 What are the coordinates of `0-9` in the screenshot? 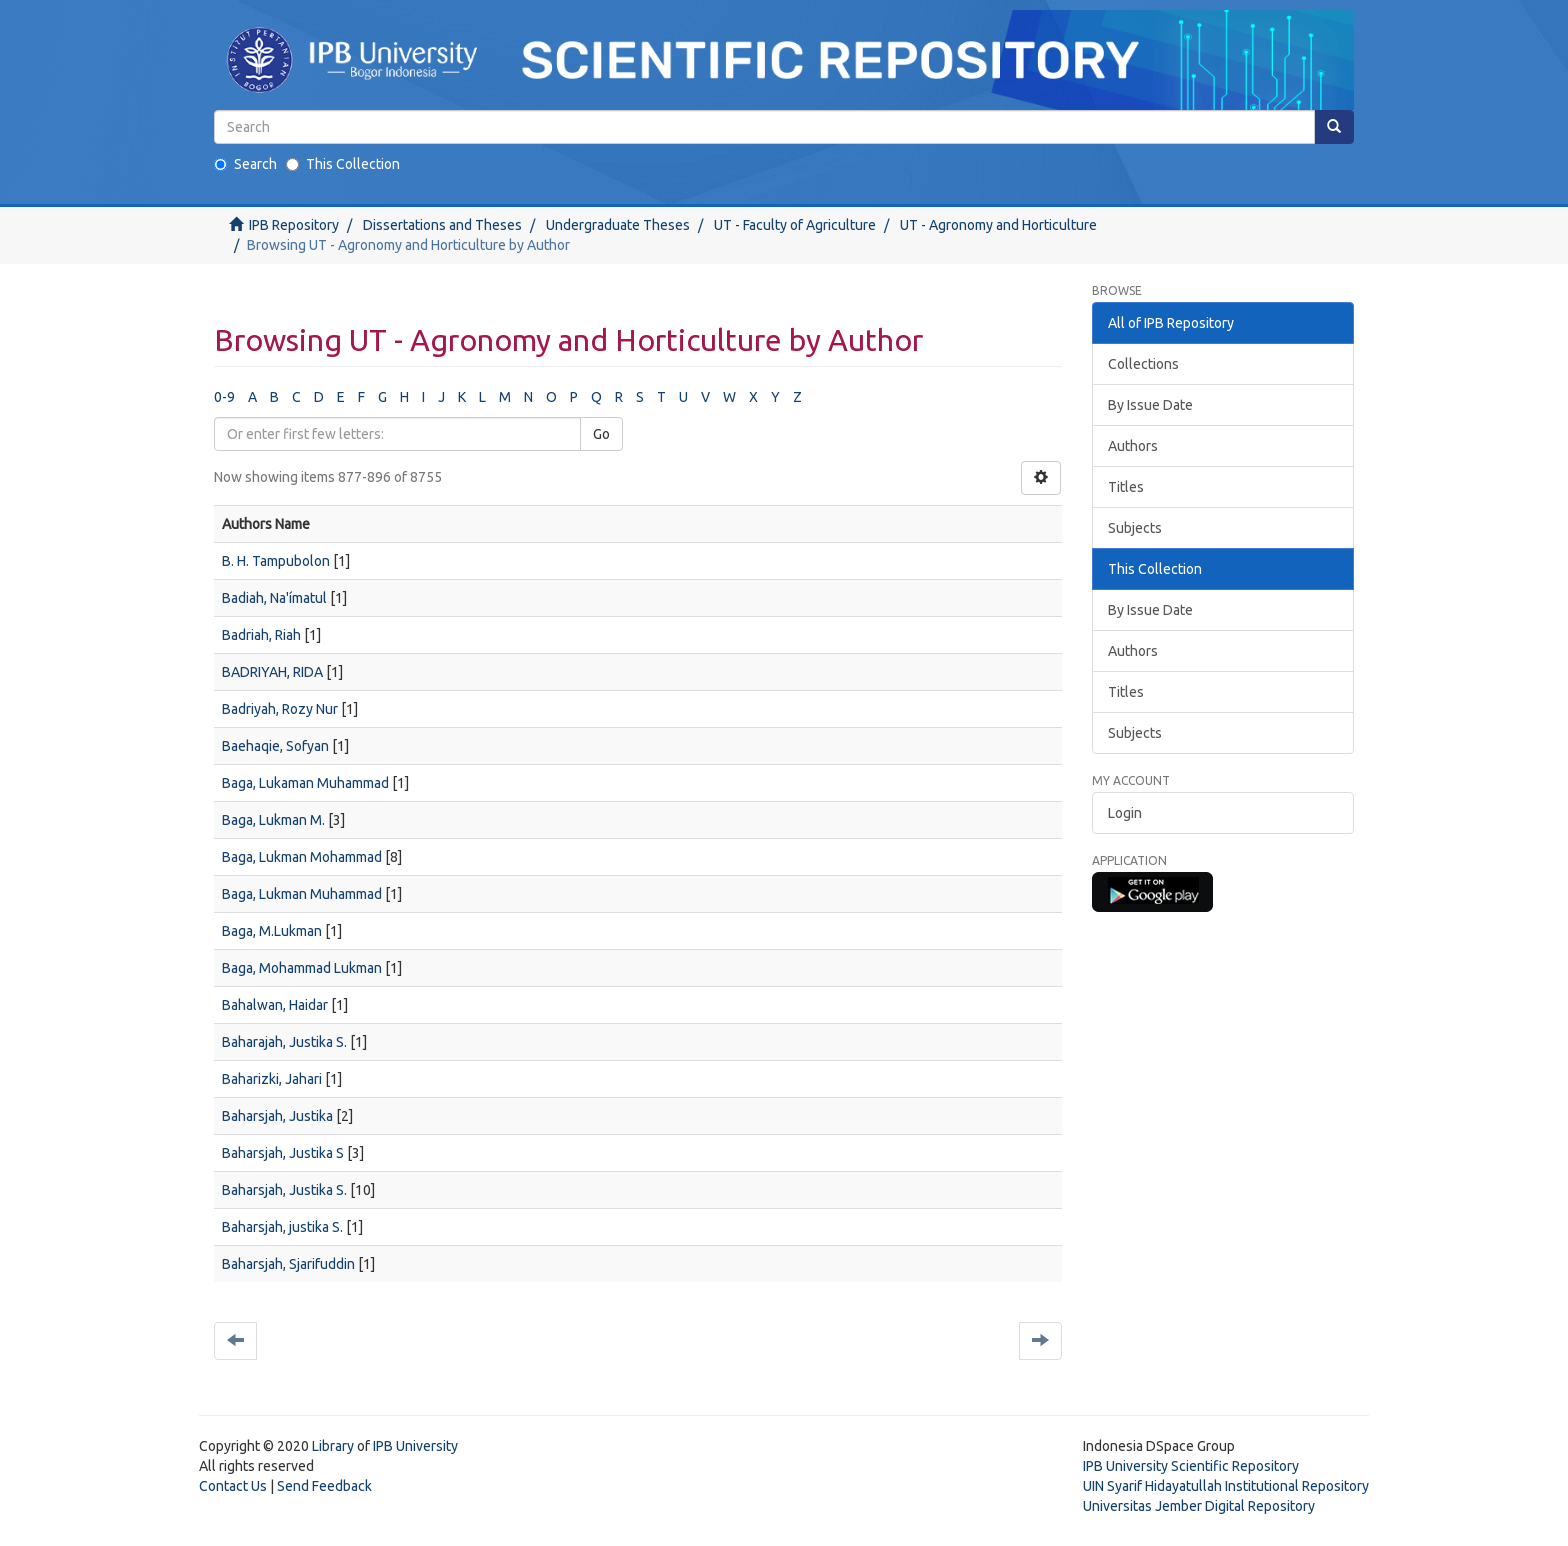 It's located at (224, 397).